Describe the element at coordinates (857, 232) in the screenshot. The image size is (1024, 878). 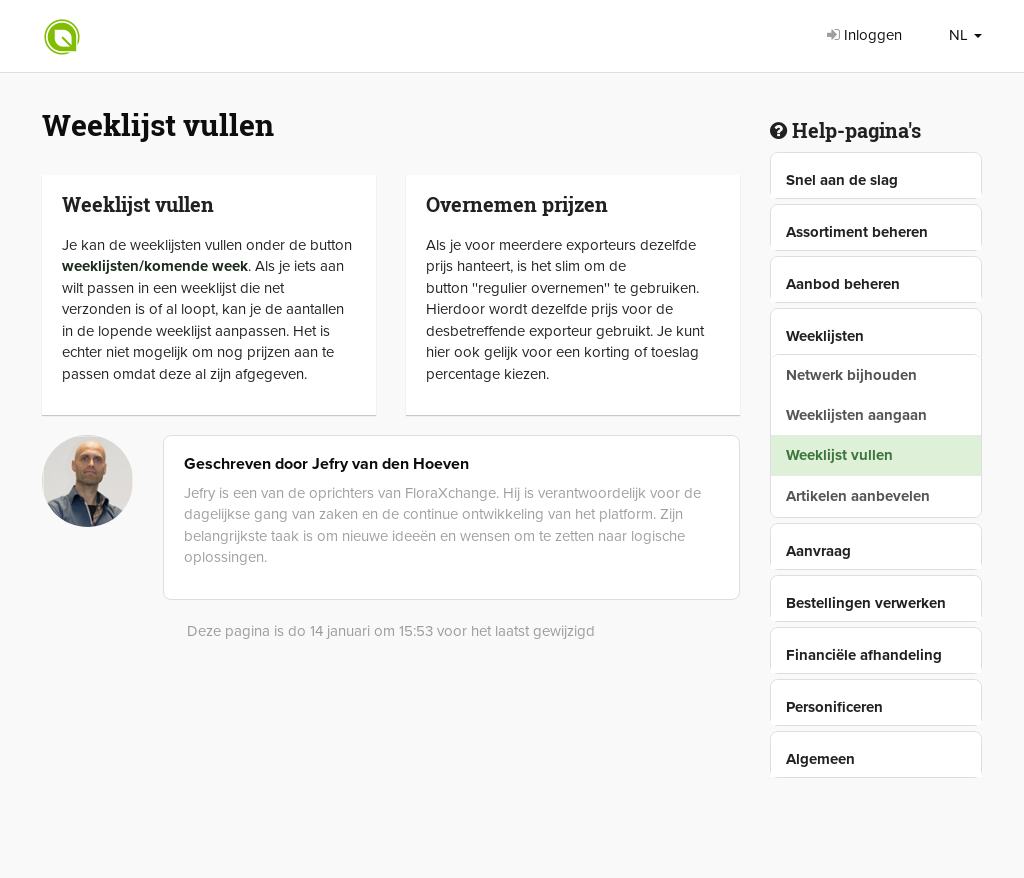
I see `Assortiment beheren` at that location.